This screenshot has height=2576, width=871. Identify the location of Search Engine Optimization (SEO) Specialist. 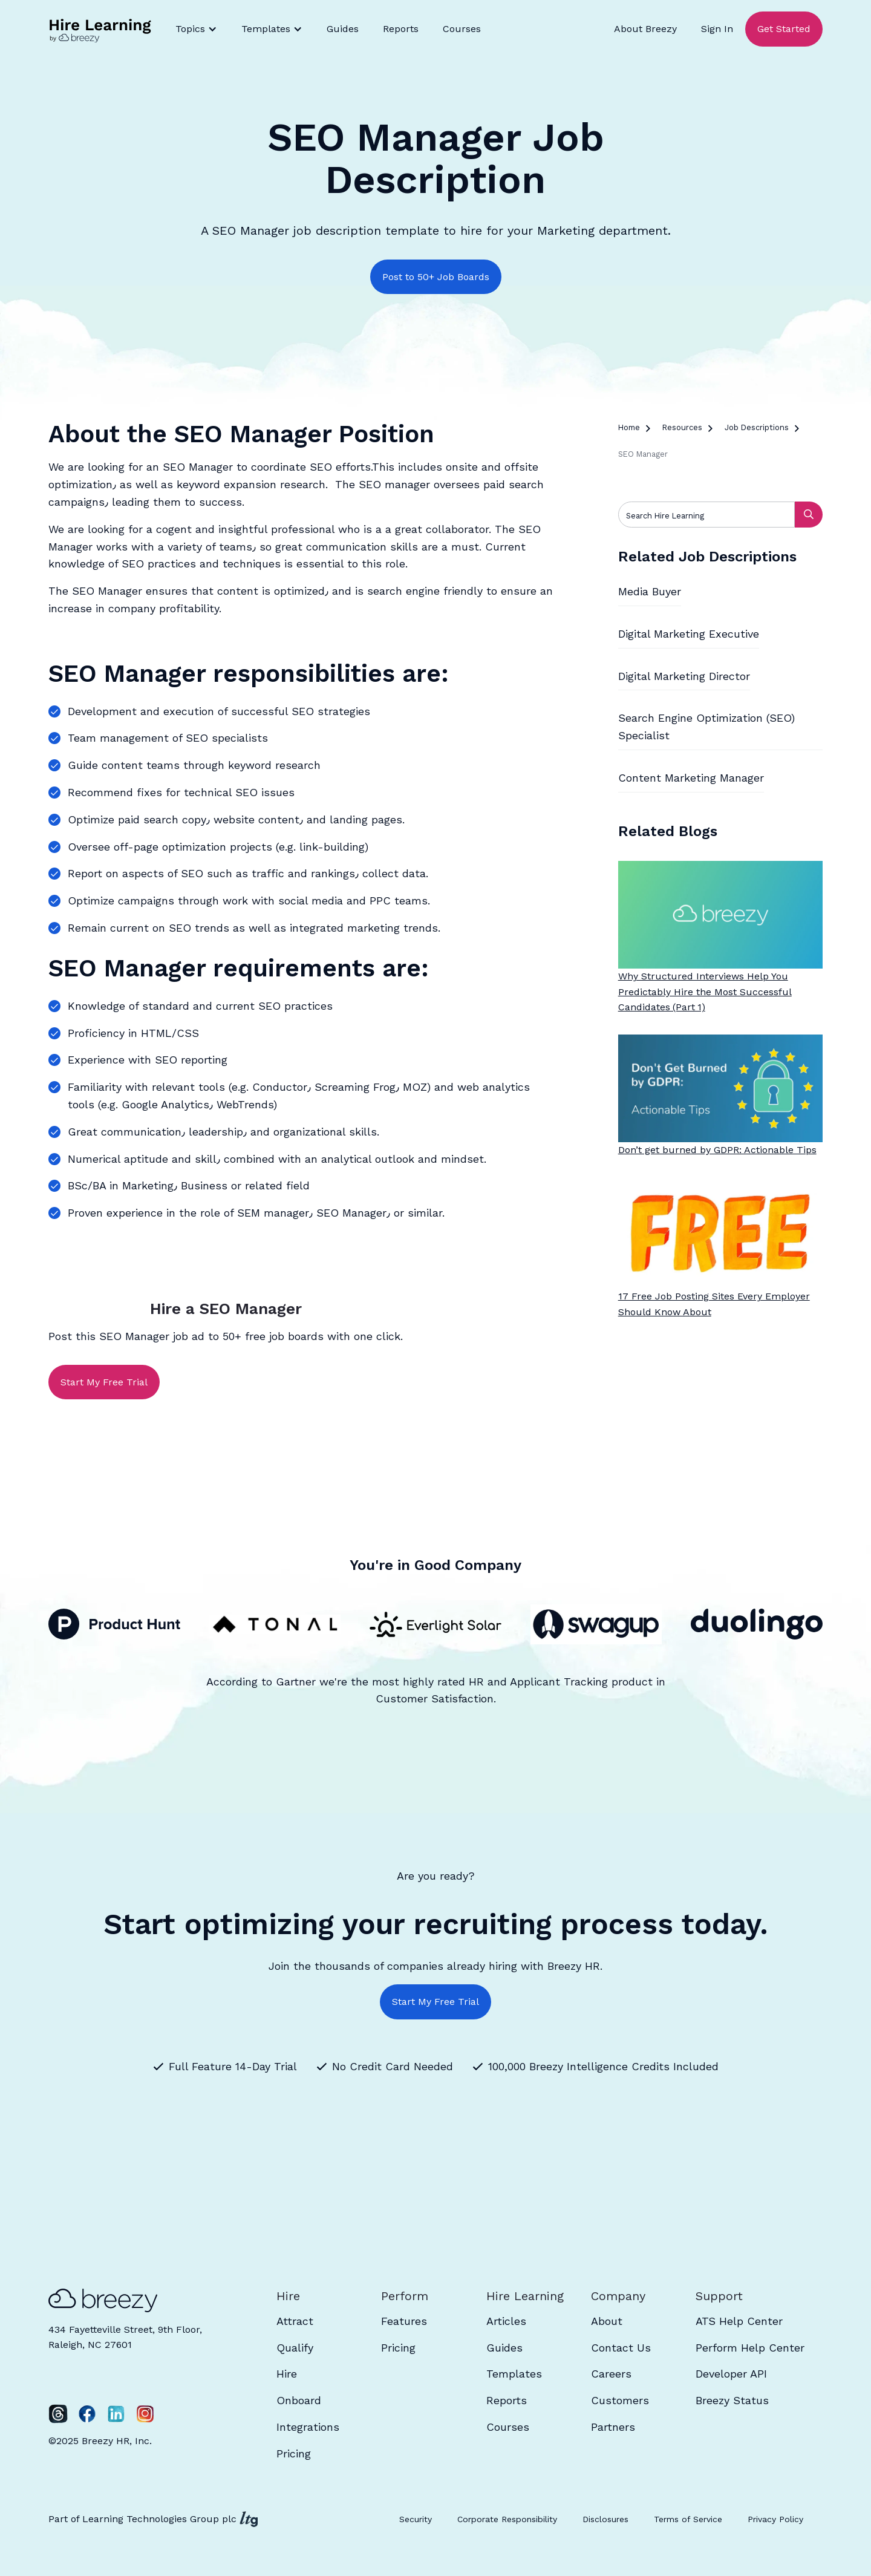
(706, 726).